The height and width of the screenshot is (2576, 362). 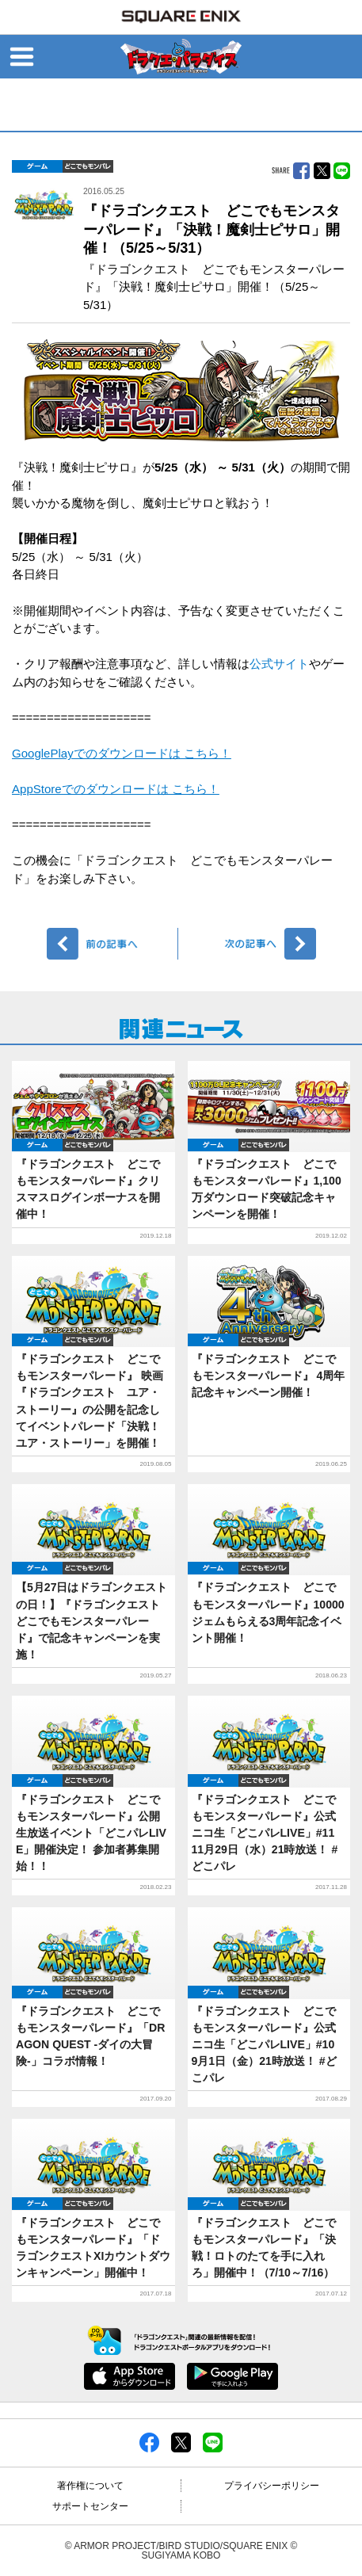 What do you see at coordinates (90, 2485) in the screenshot?
I see `著作権について` at bounding box center [90, 2485].